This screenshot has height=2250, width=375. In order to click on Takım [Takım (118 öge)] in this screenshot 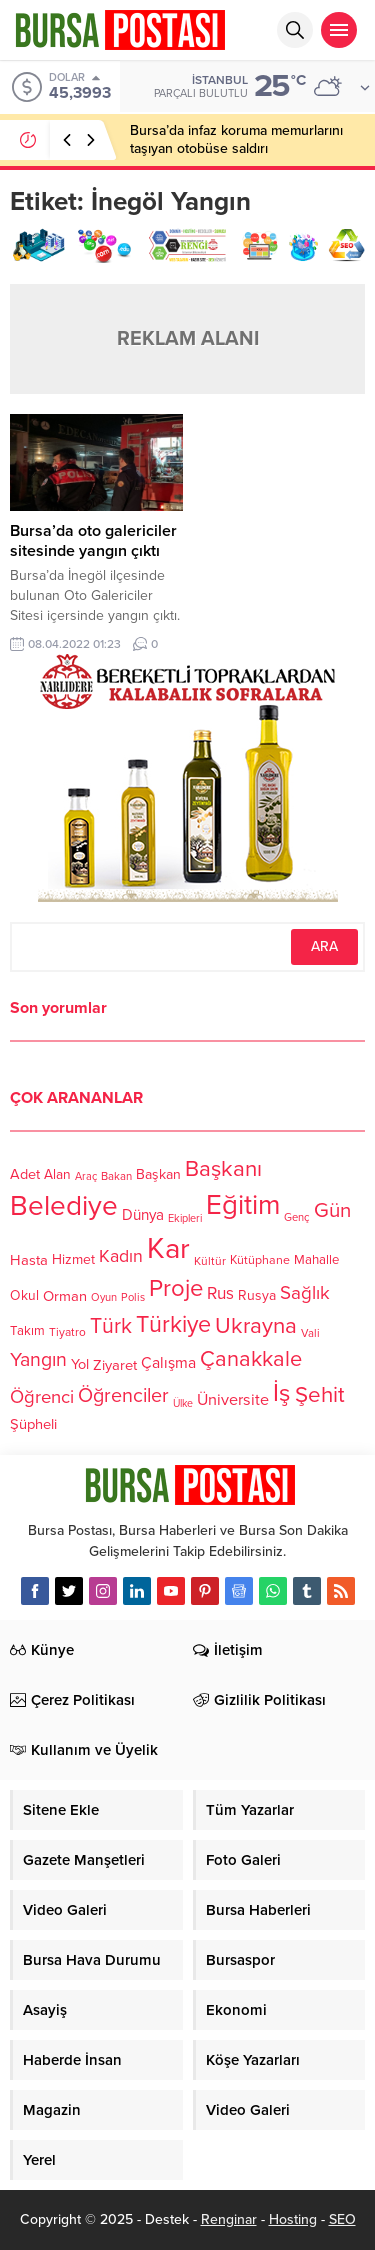, I will do `click(27, 1332)`.